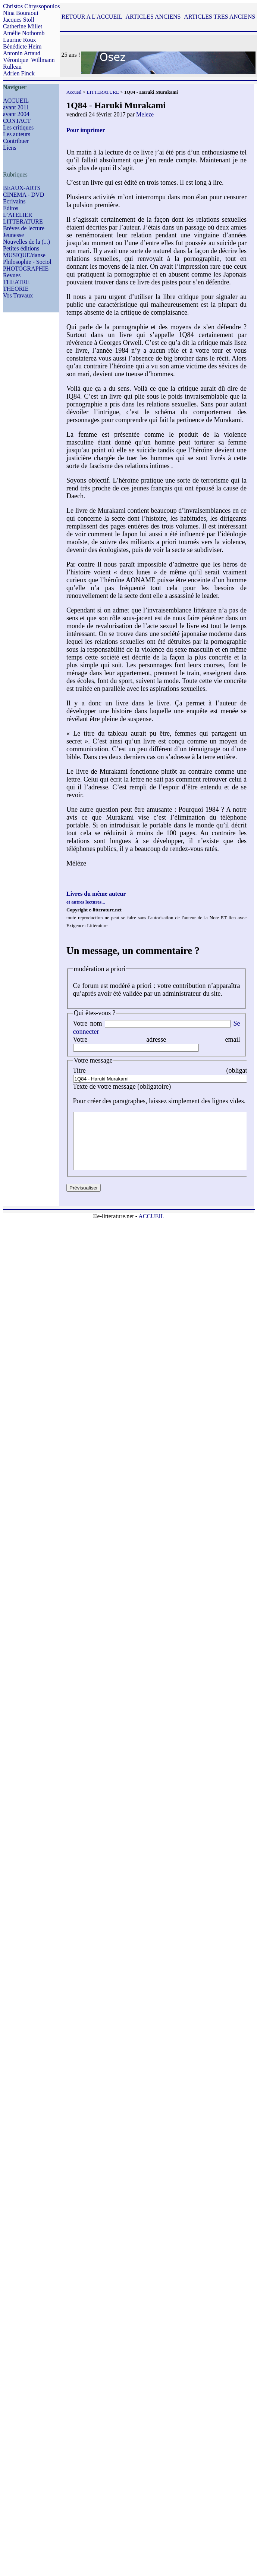  Describe the element at coordinates (27, 262) in the screenshot. I see `Philosophie - Sociol` at that location.